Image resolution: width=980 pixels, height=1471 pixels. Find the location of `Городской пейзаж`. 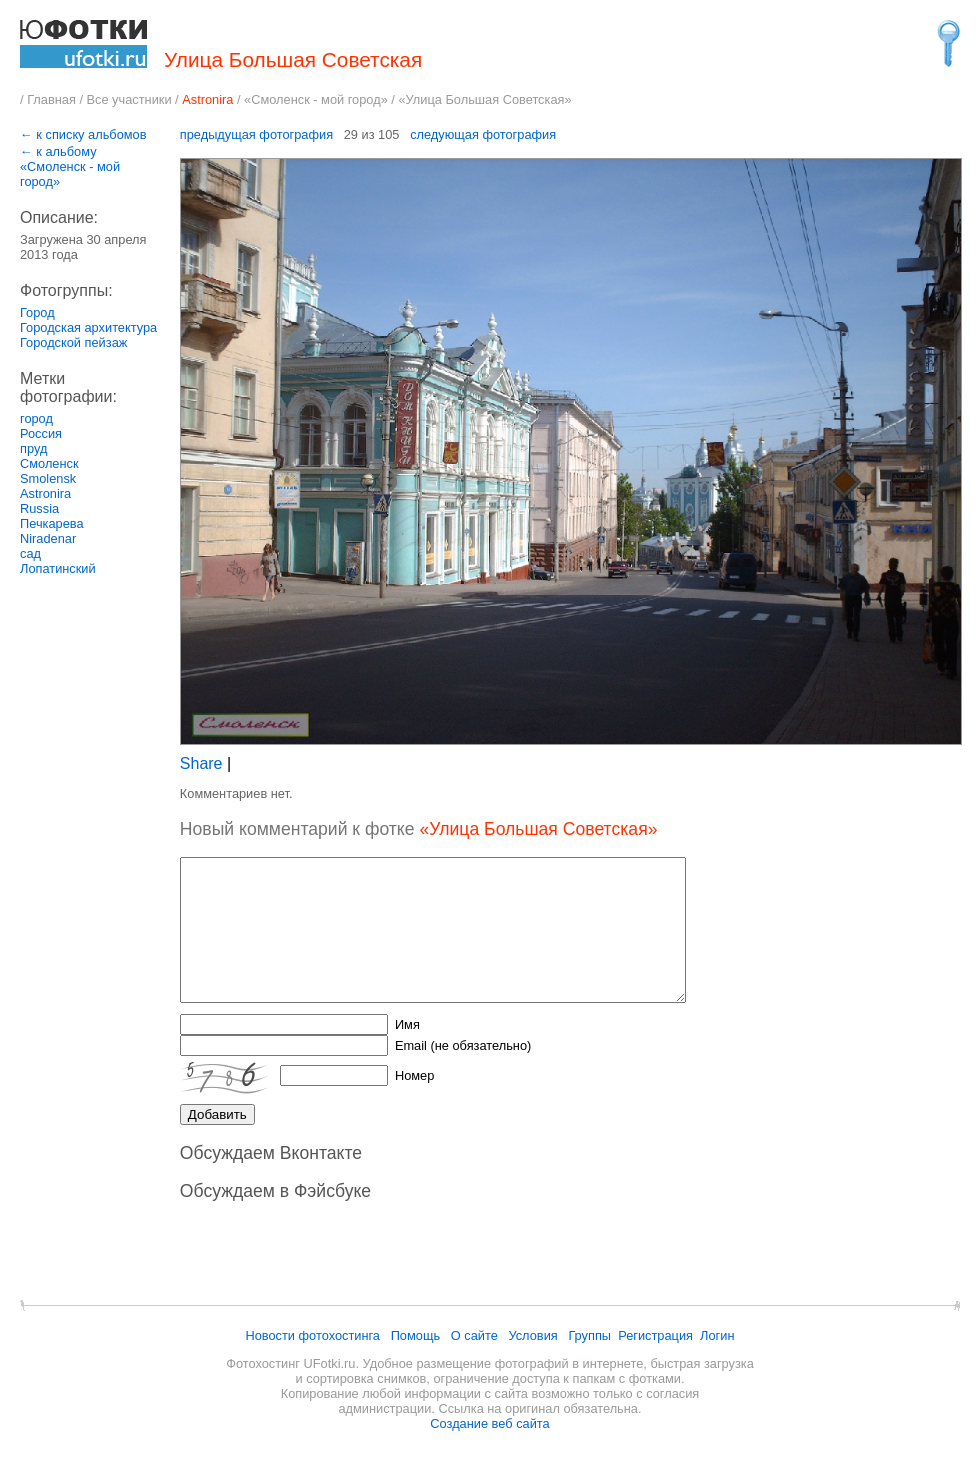

Городской пейзаж is located at coordinates (73, 342).